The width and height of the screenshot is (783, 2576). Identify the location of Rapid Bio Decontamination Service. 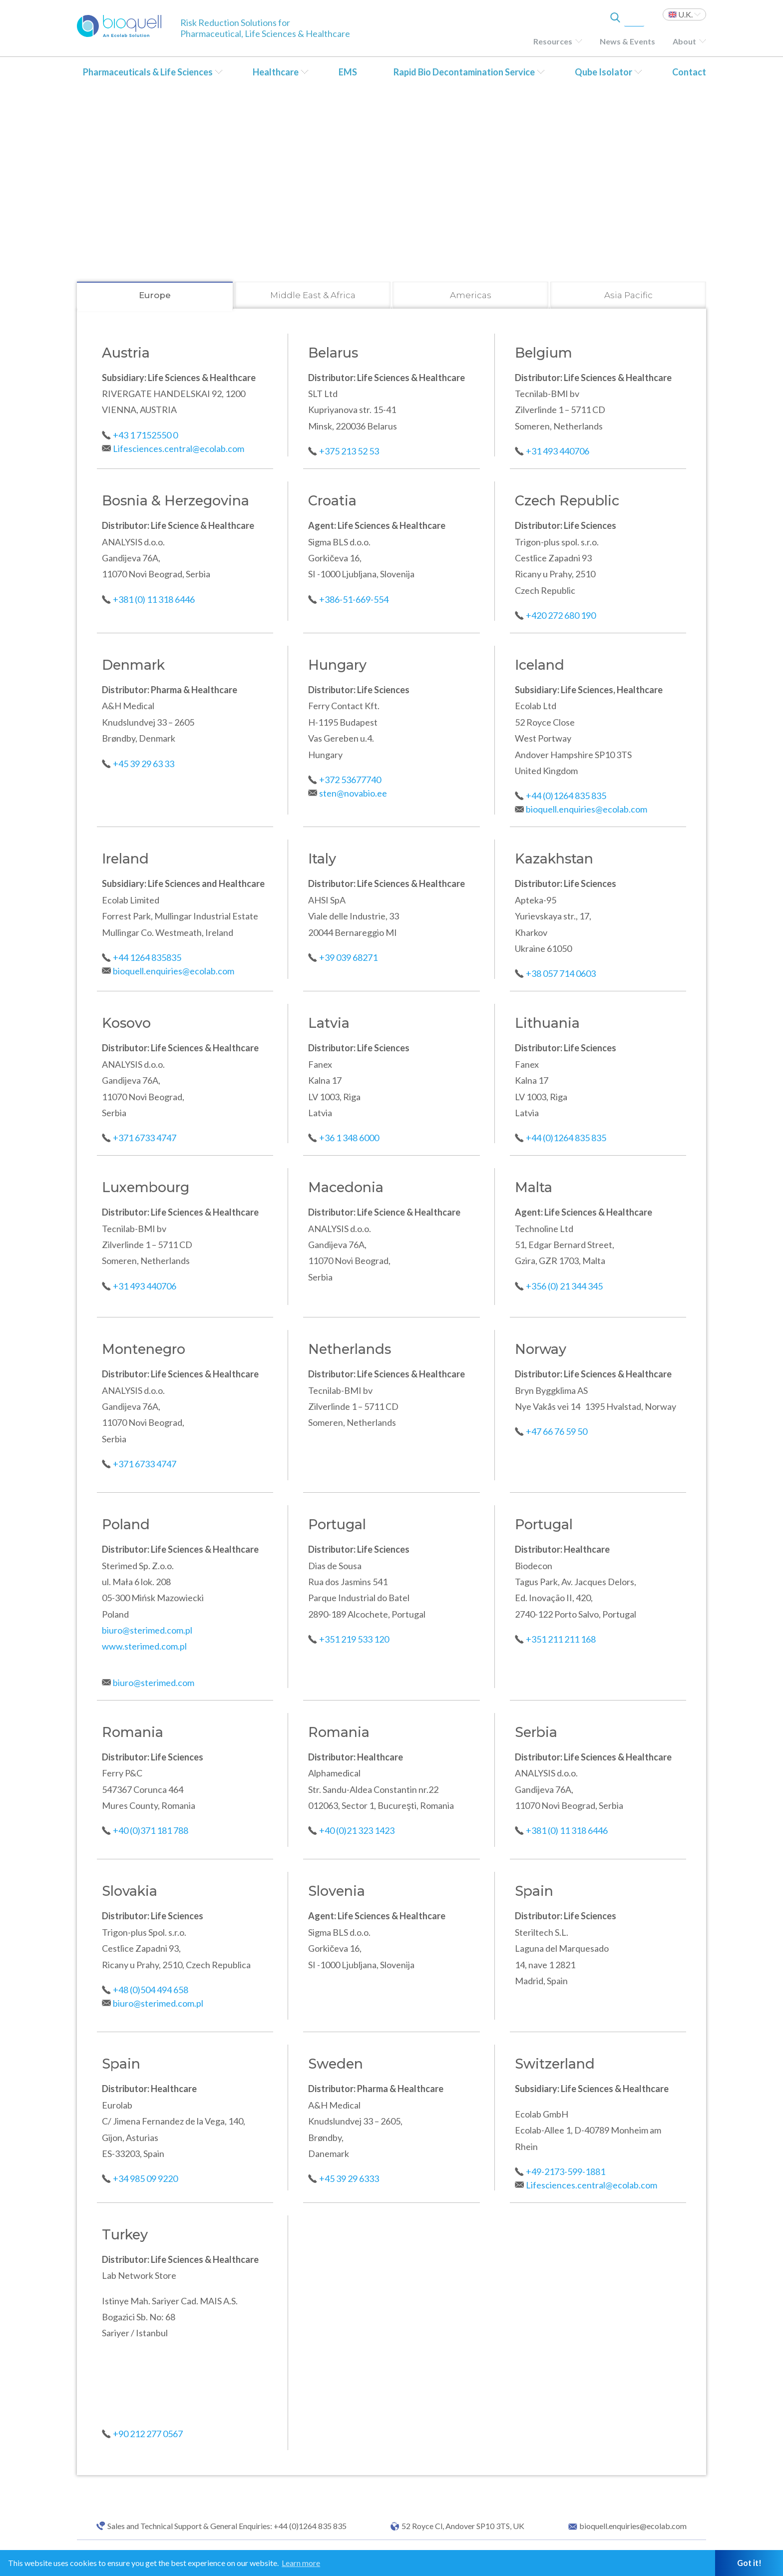
(464, 71).